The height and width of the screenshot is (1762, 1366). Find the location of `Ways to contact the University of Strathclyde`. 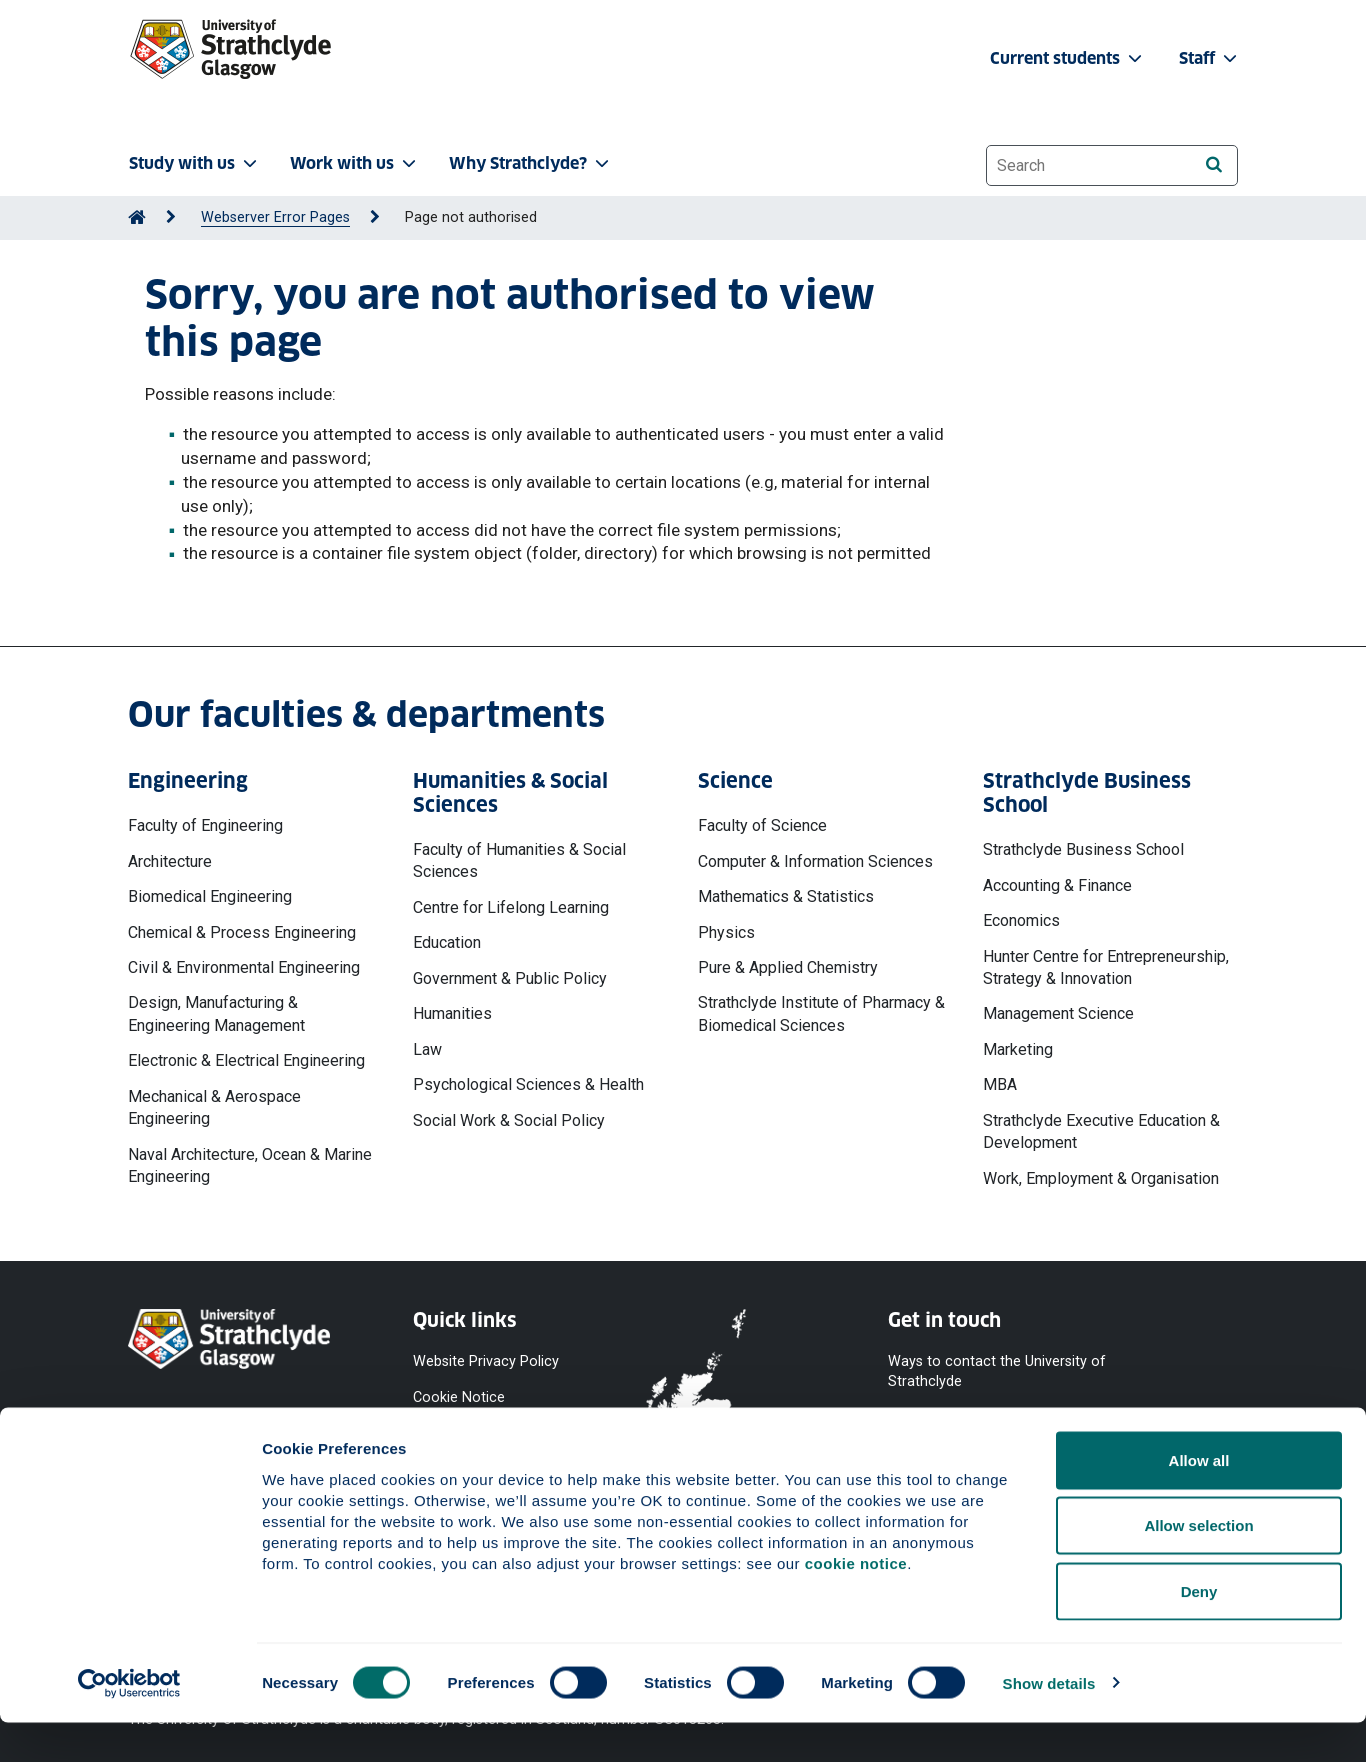

Ways to contact the University of Strathclyde is located at coordinates (997, 1371).